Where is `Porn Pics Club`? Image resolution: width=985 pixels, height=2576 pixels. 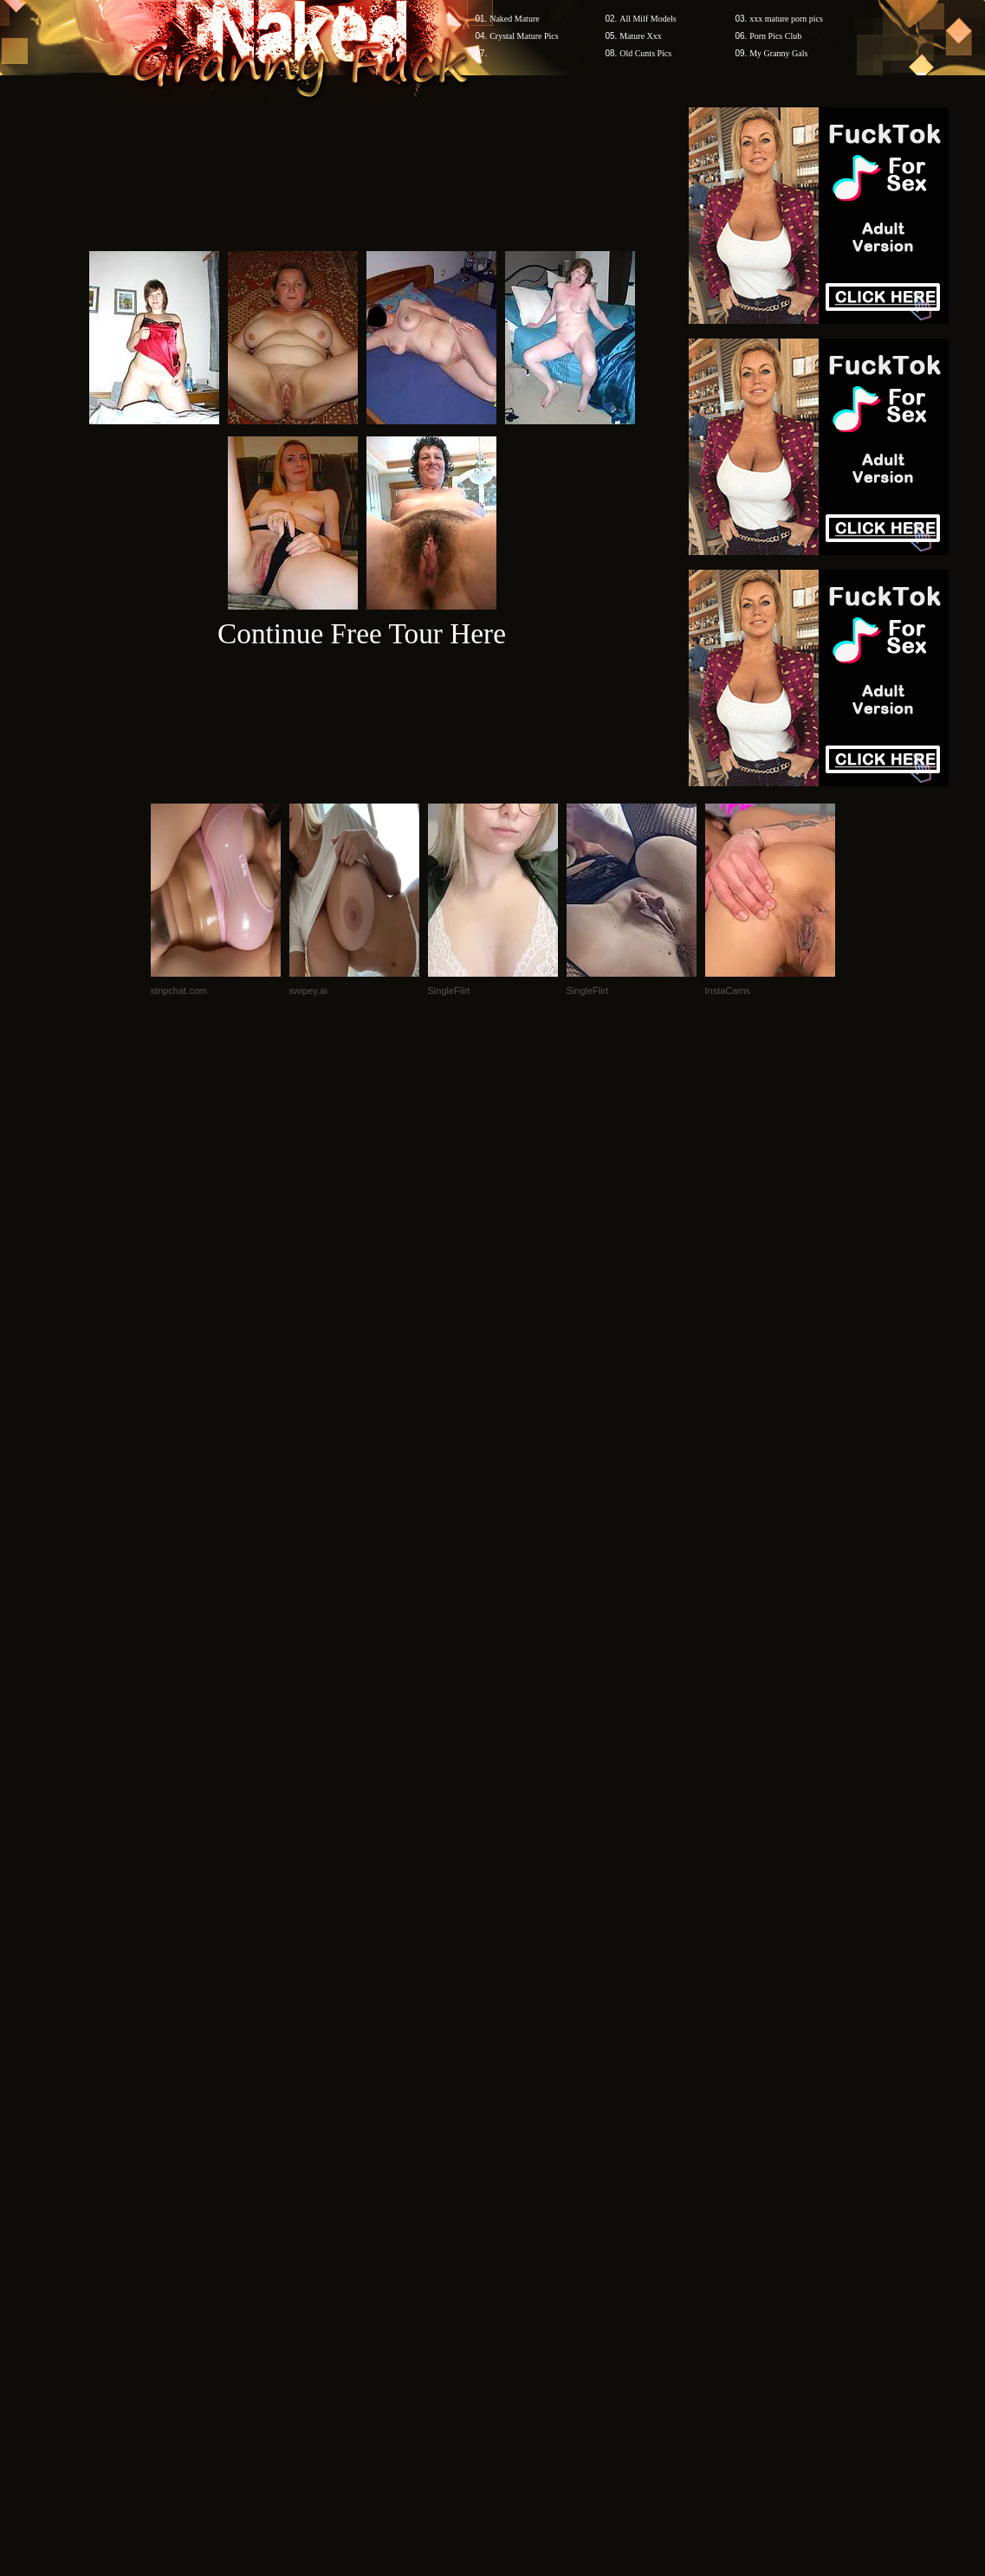 Porn Pics Club is located at coordinates (775, 36).